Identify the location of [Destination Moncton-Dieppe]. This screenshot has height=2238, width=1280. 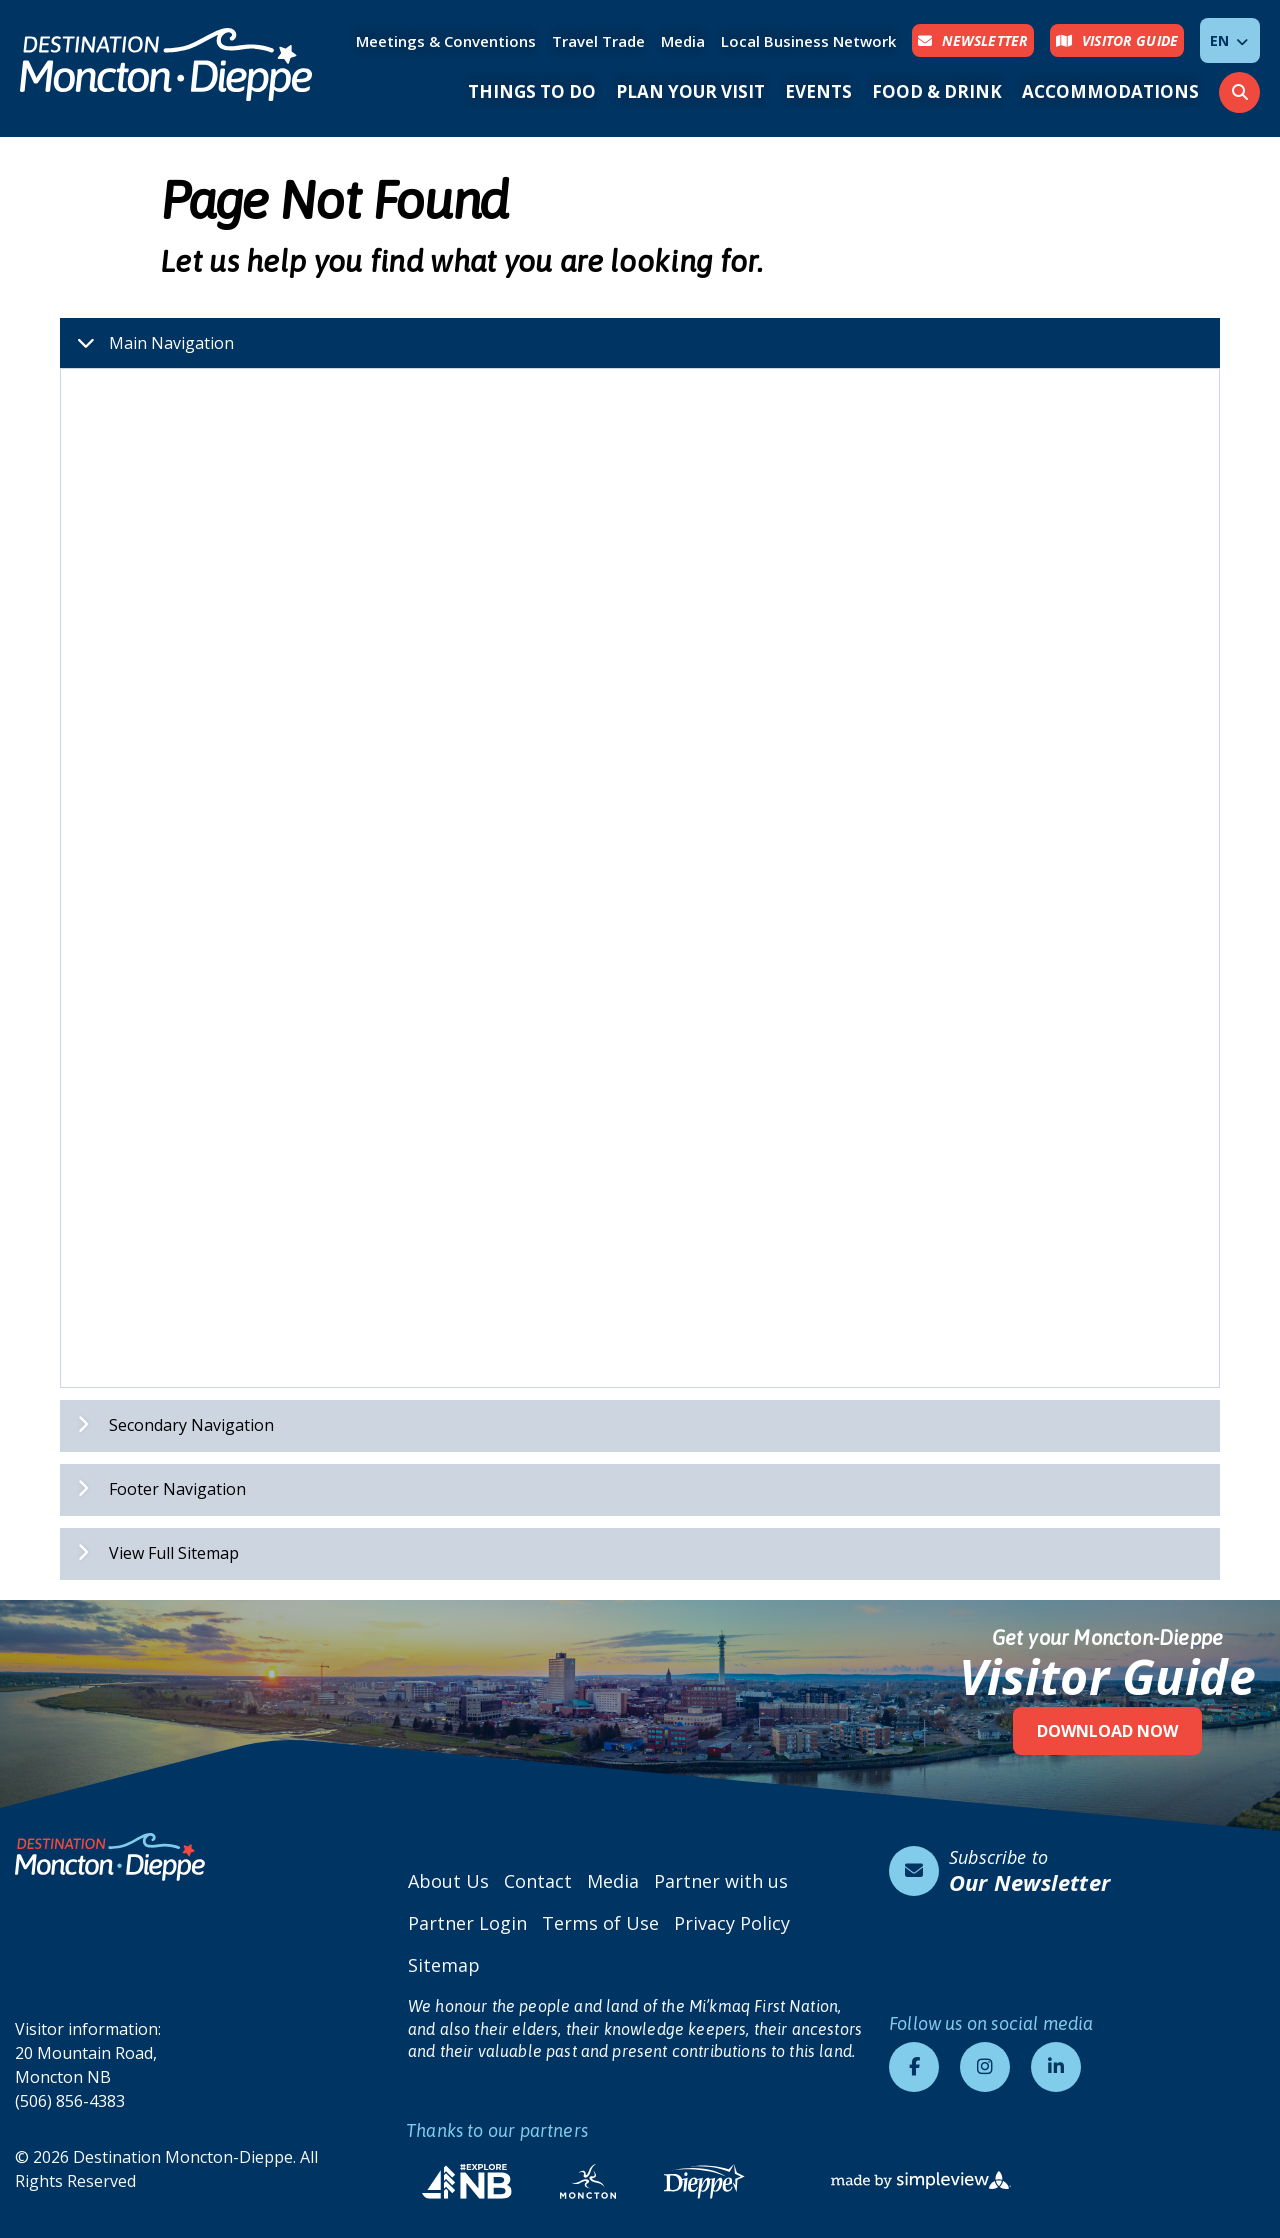
(166, 64).